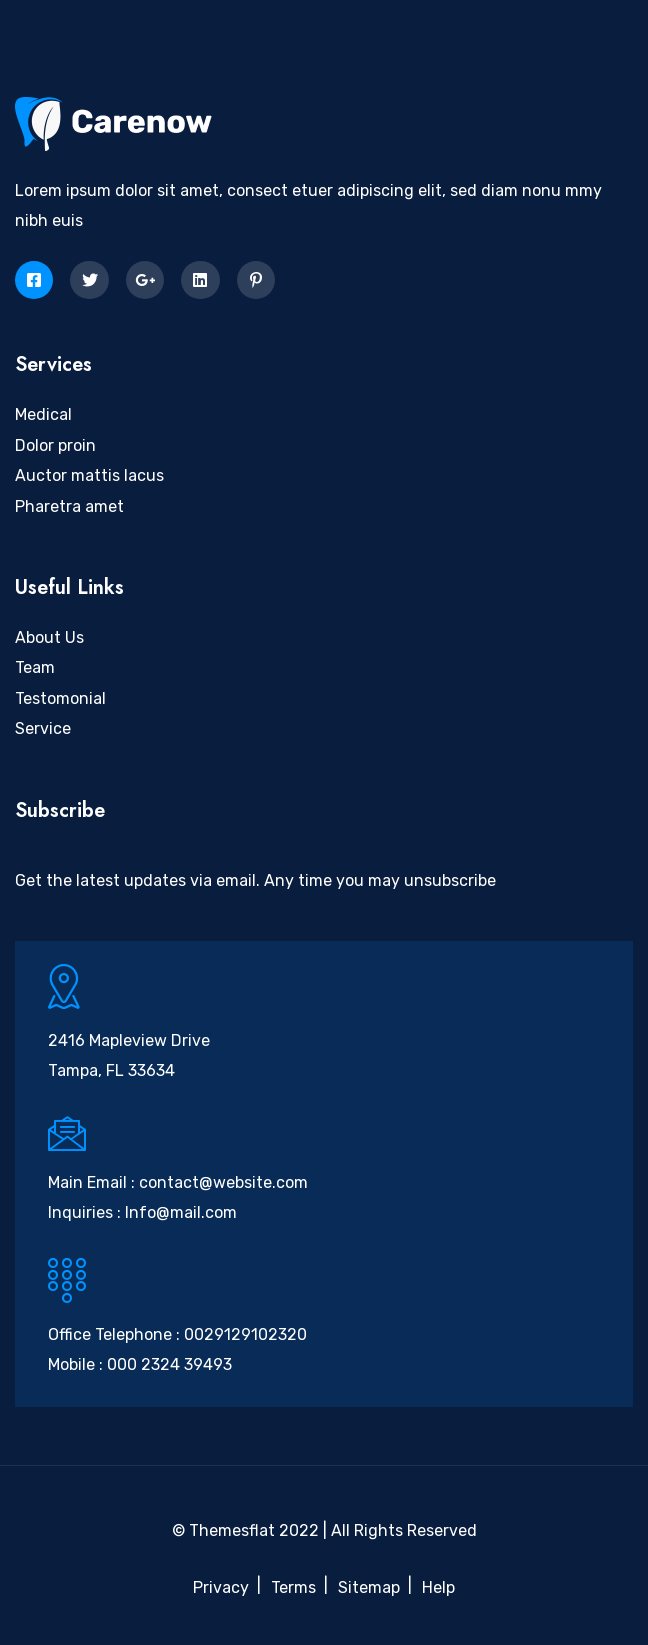 This screenshot has height=1645, width=648. I want to click on Sitemap, so click(369, 1587).